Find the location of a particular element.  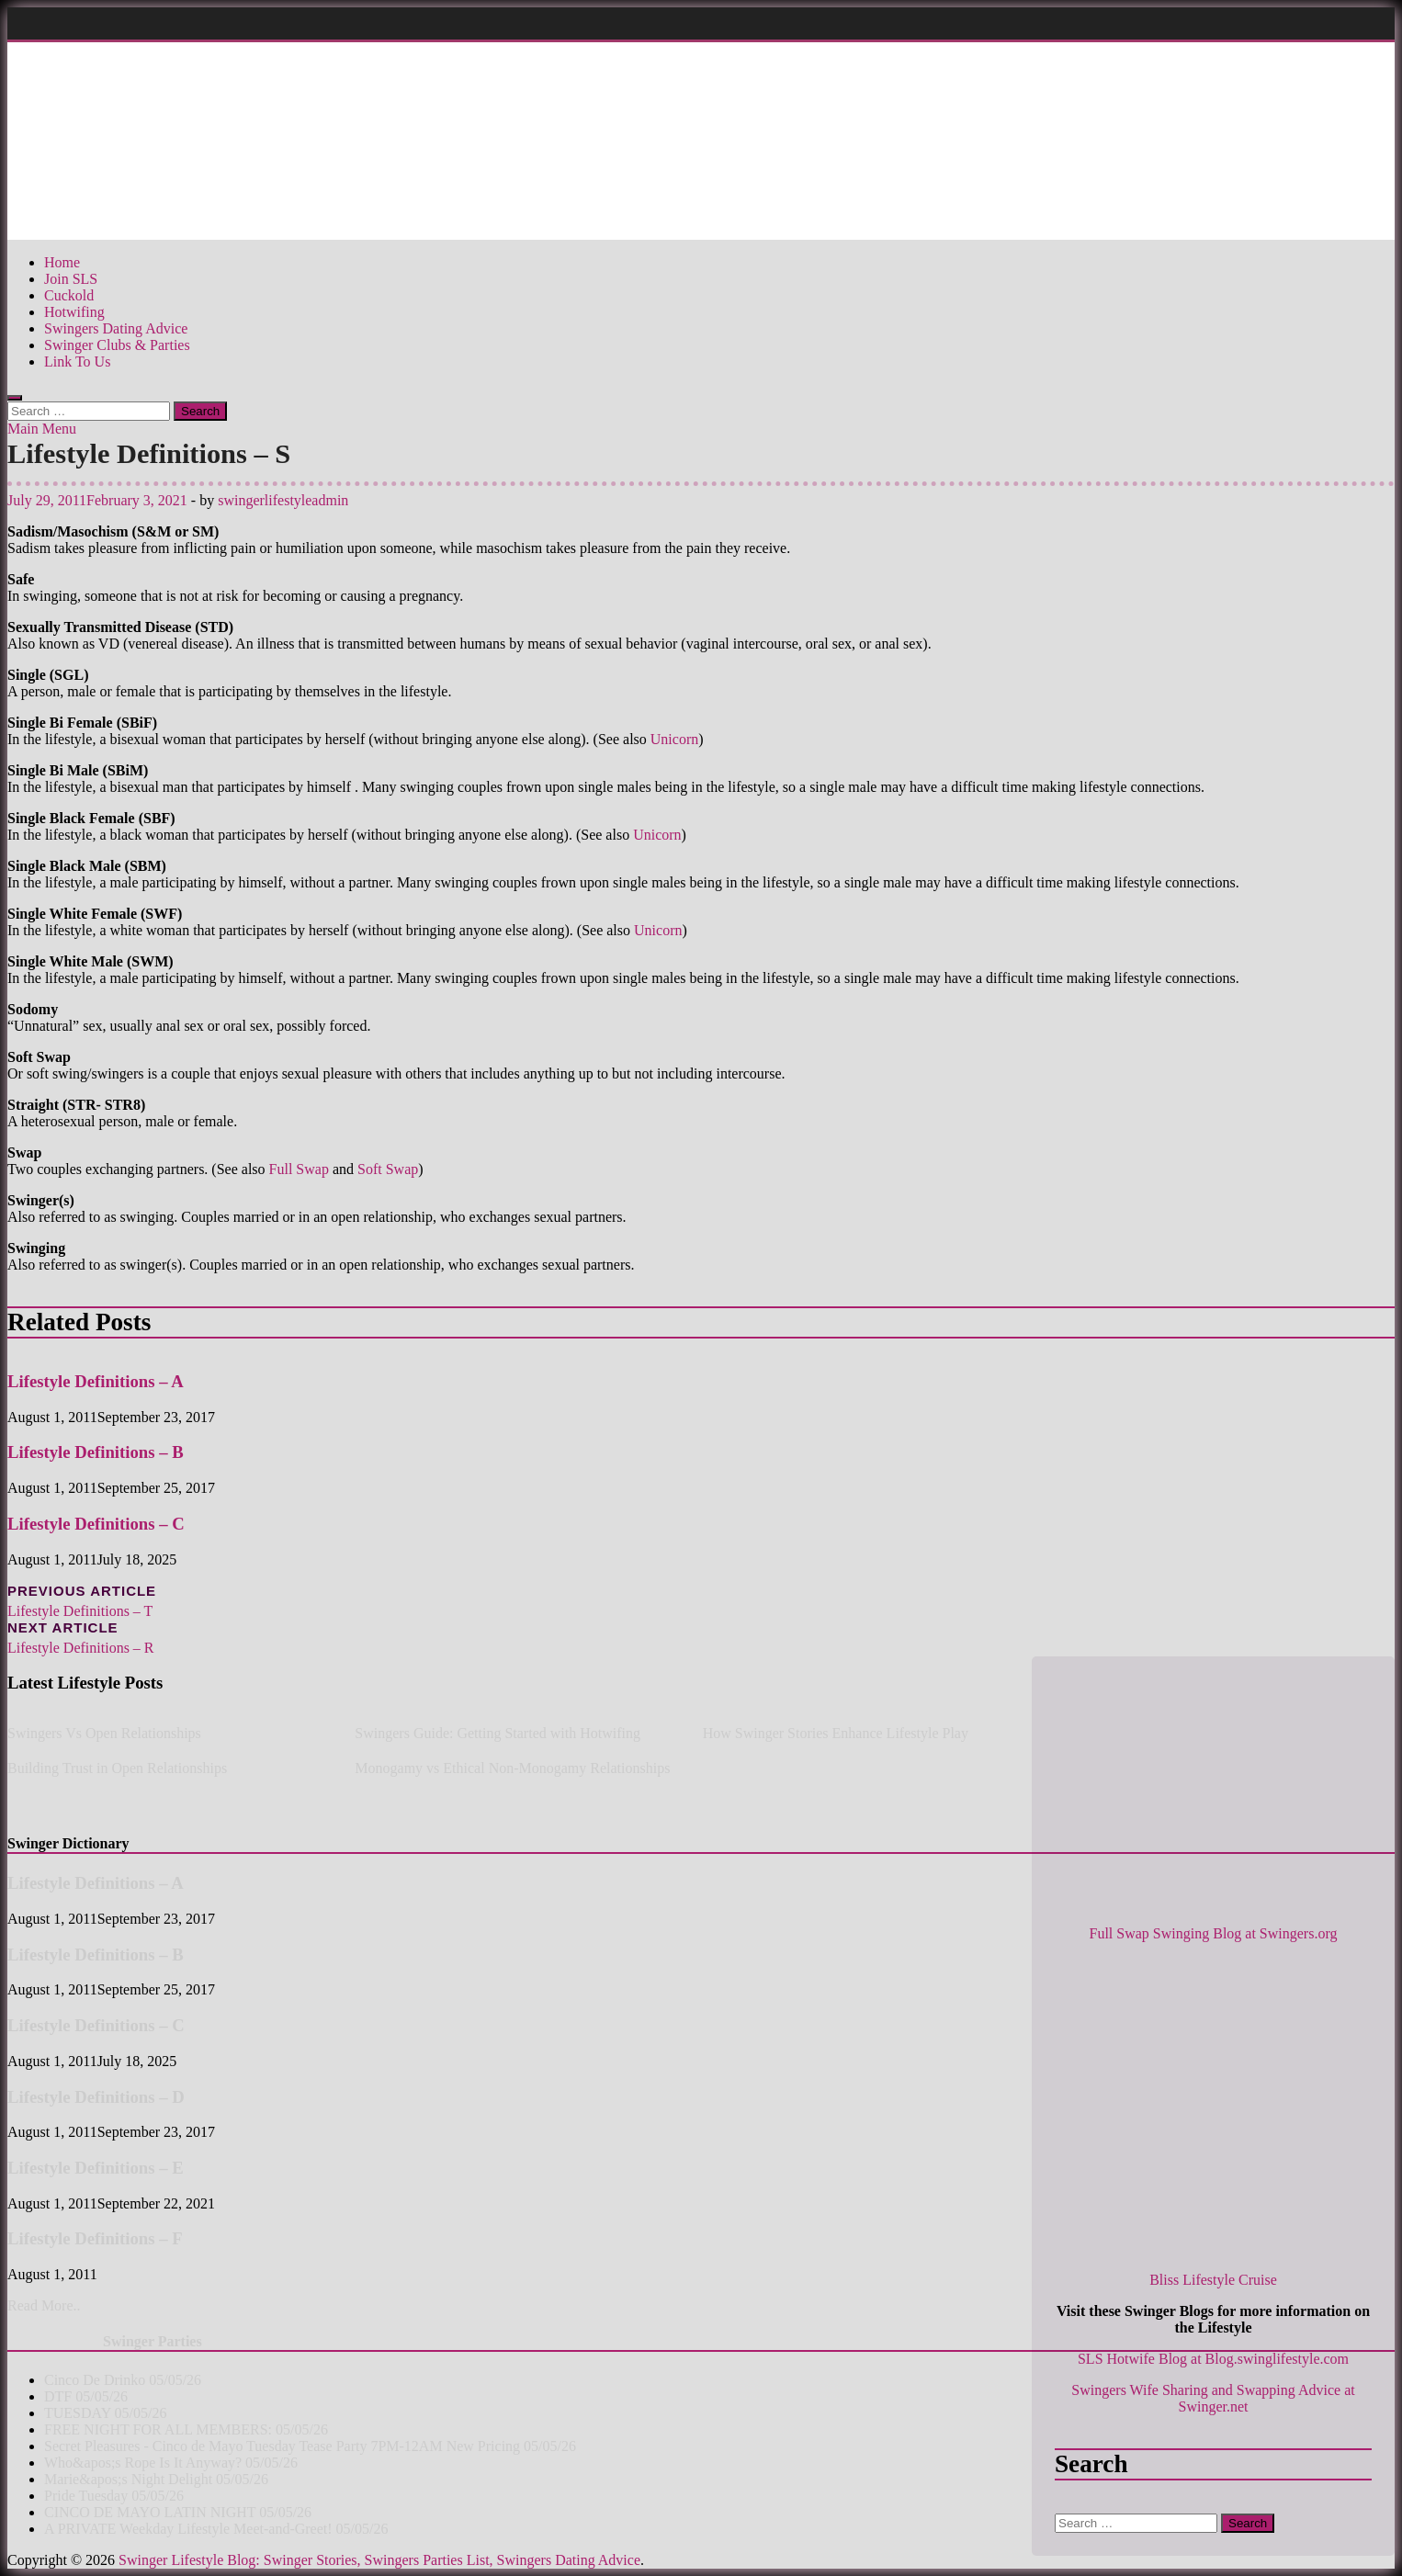

TUESDAY 05/05/26 is located at coordinates (105, 2413).